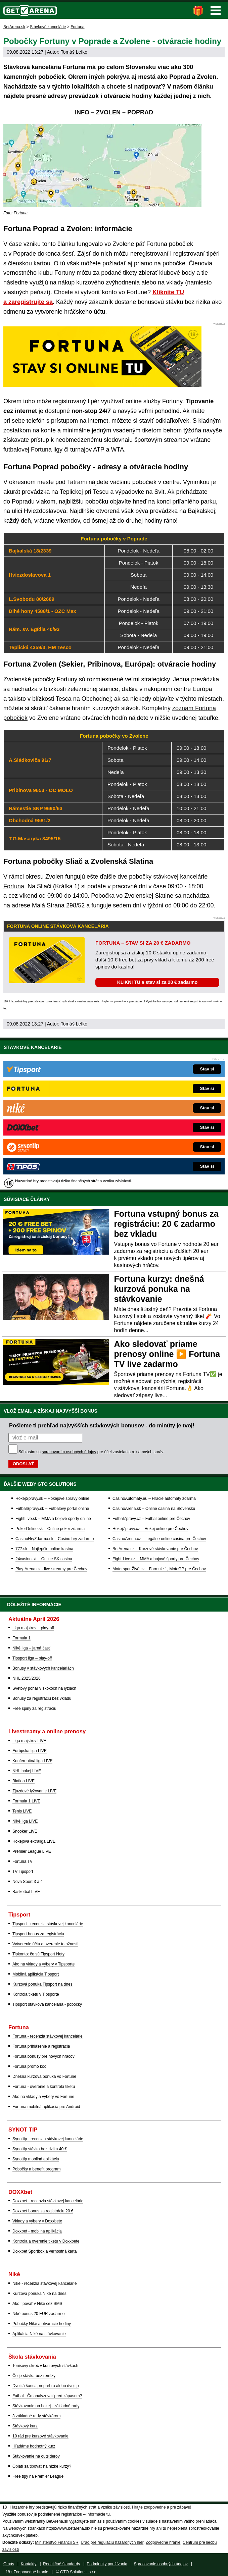  What do you see at coordinates (35, 1974) in the screenshot?
I see `Mobilná aplikácia Tipsport` at bounding box center [35, 1974].